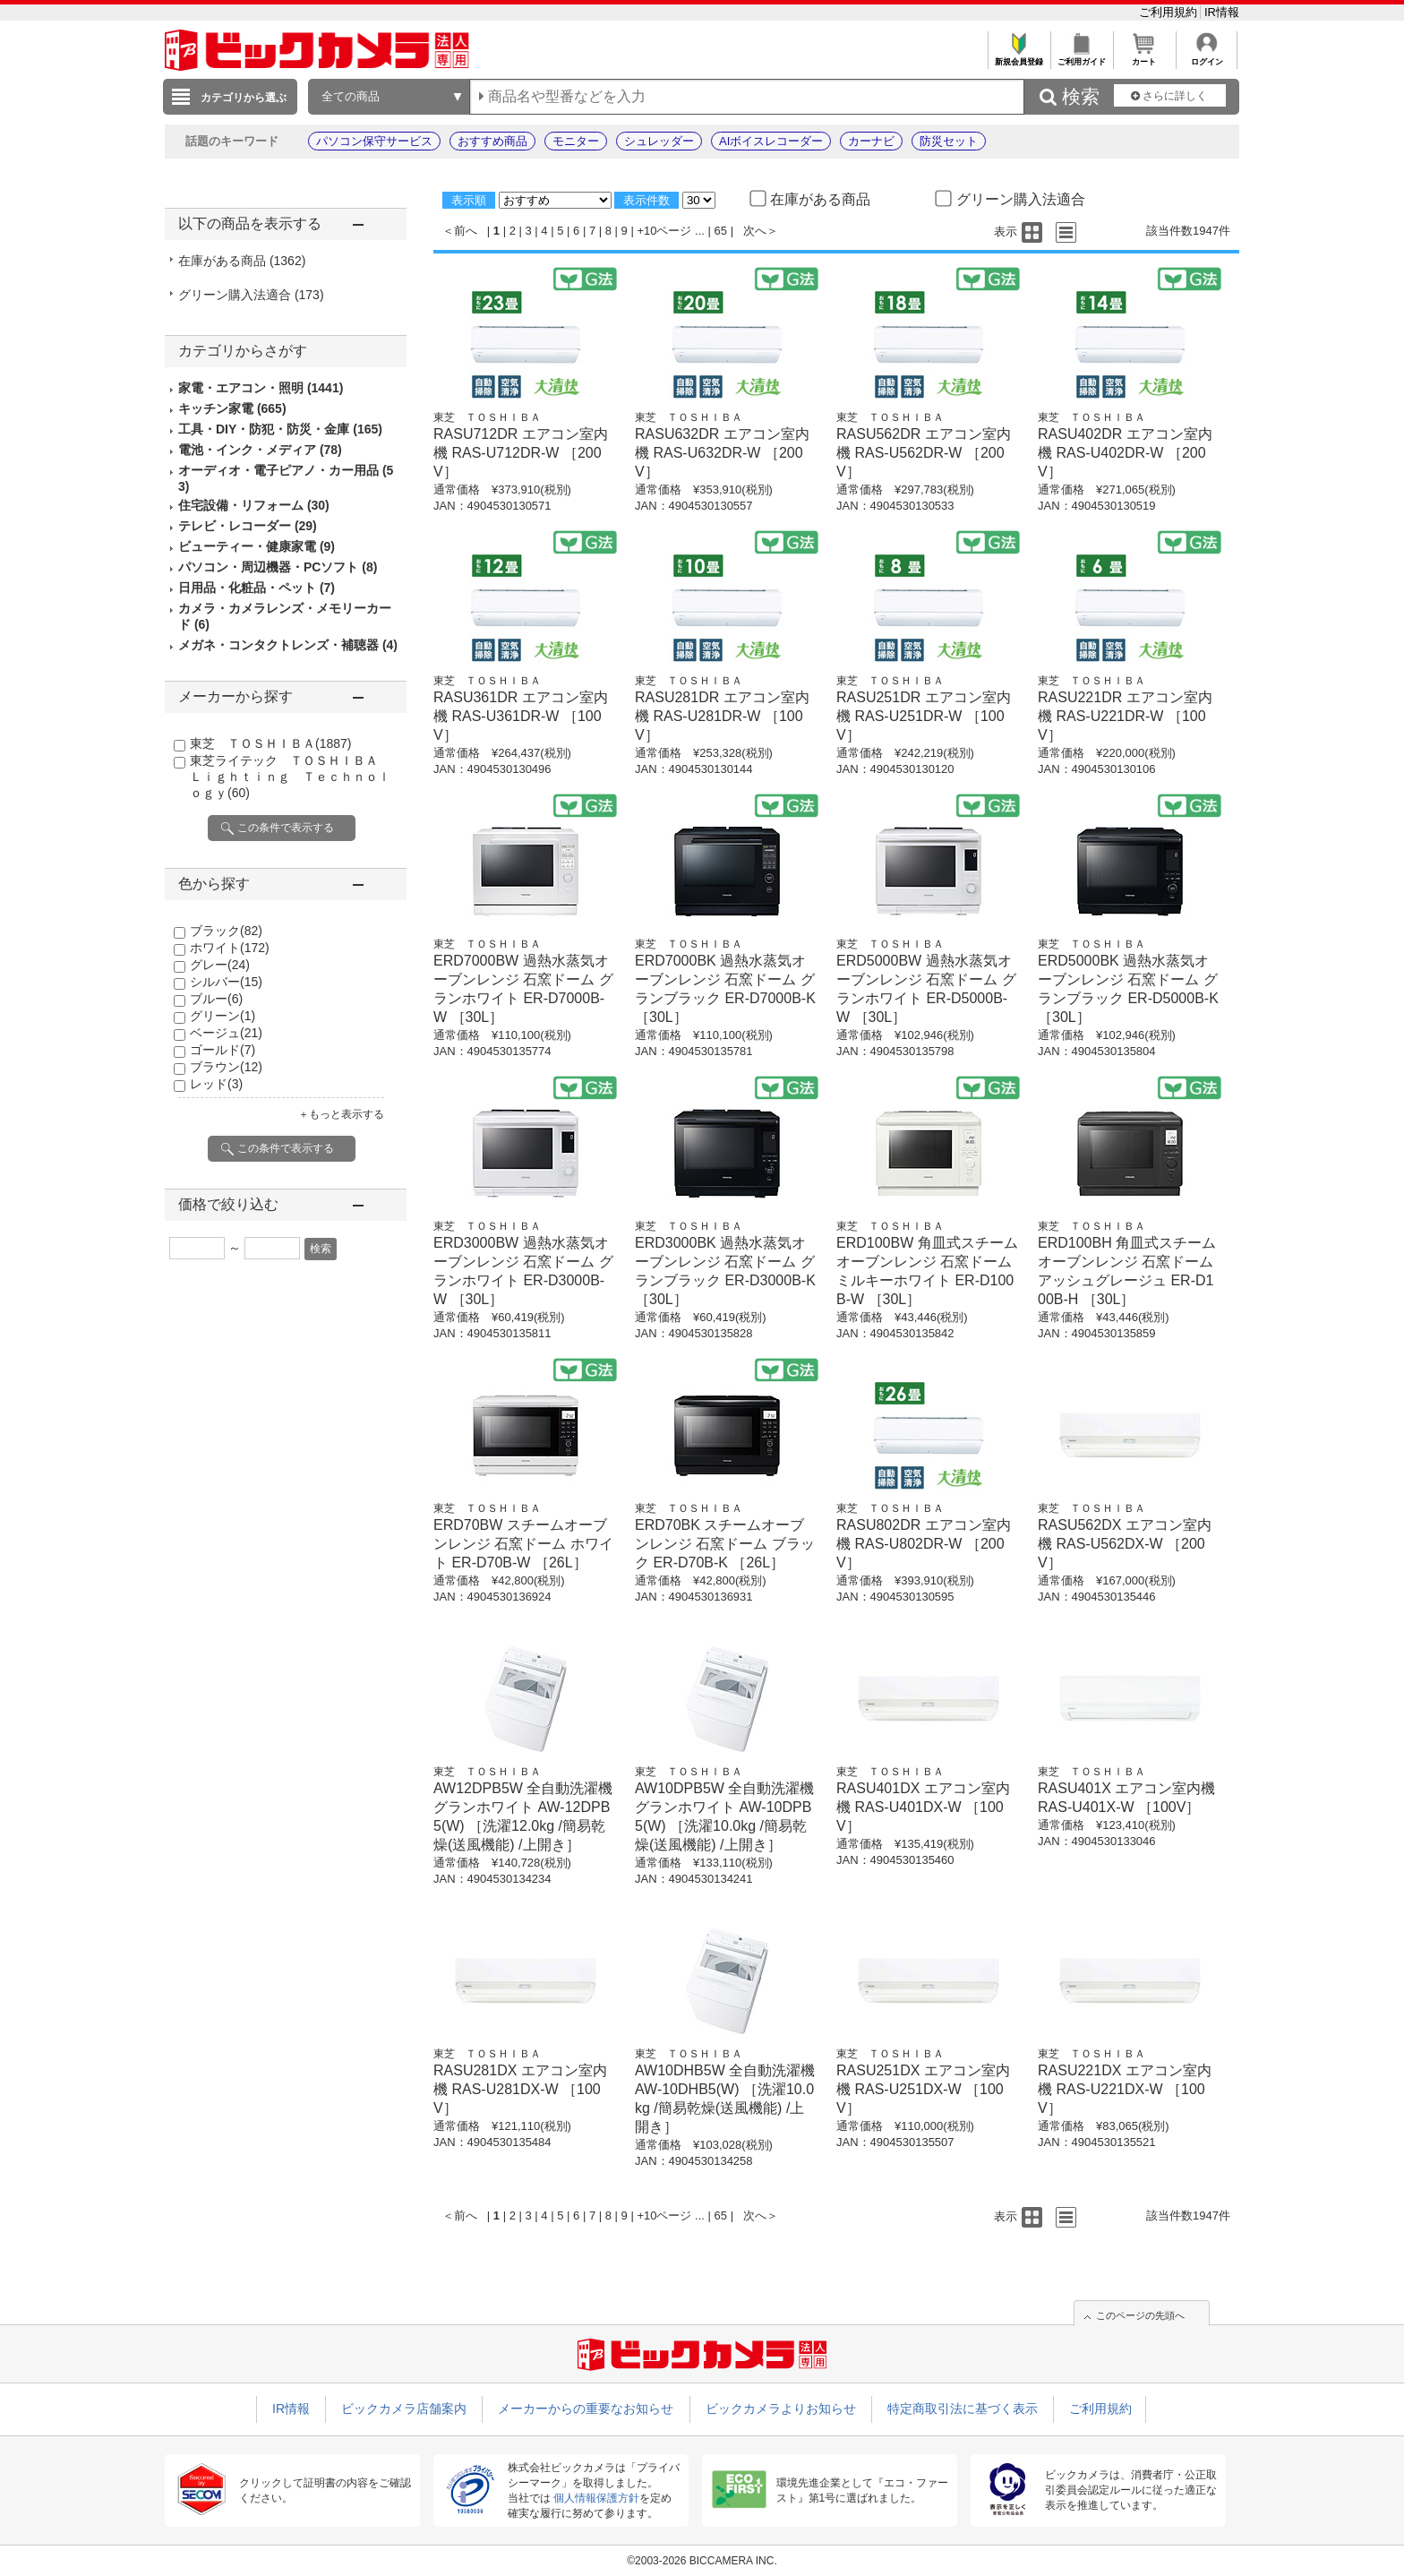 The height and width of the screenshot is (2576, 1404). Describe the element at coordinates (585, 2408) in the screenshot. I see `メーカーからの重要なお知らせ` at that location.